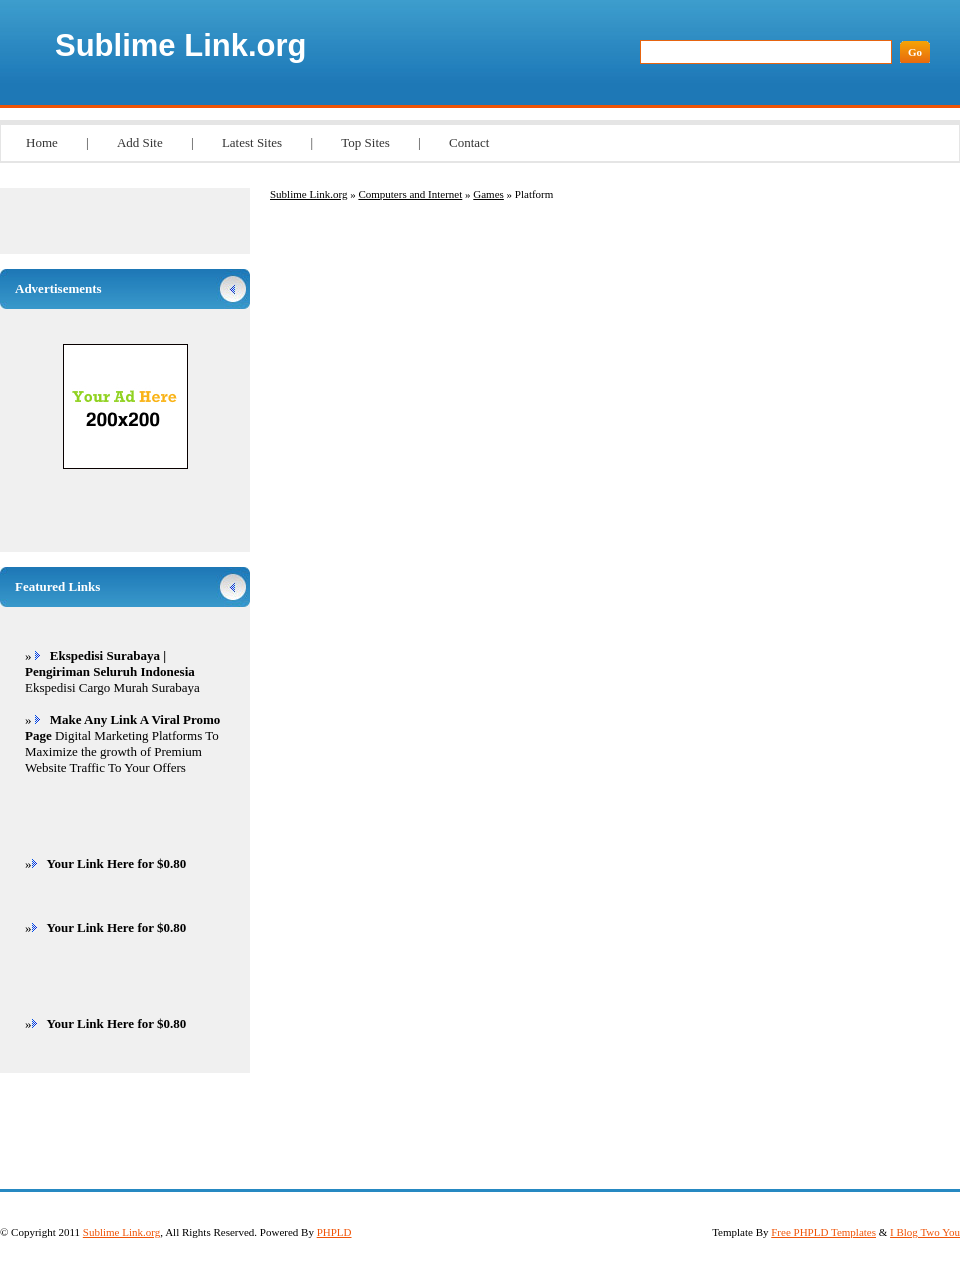  What do you see at coordinates (180, 45) in the screenshot?
I see `Sublime Link.org` at bounding box center [180, 45].